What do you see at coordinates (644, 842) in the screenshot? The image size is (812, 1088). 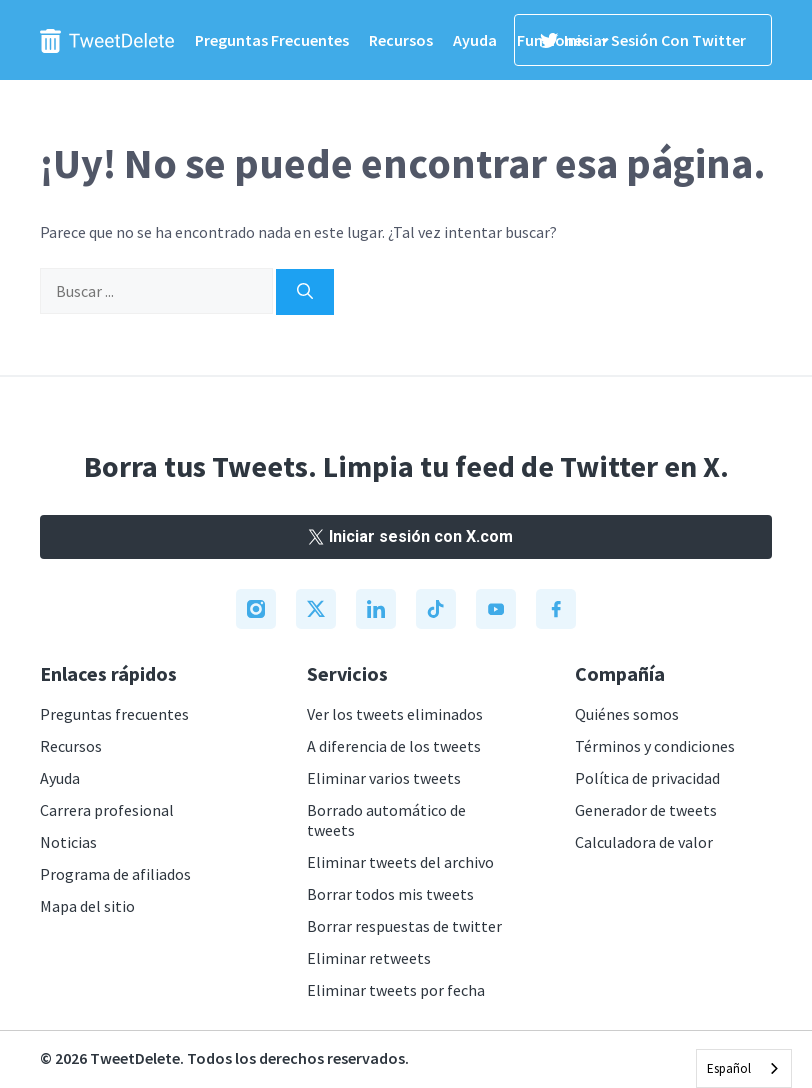 I see `Calculadora de valor` at bounding box center [644, 842].